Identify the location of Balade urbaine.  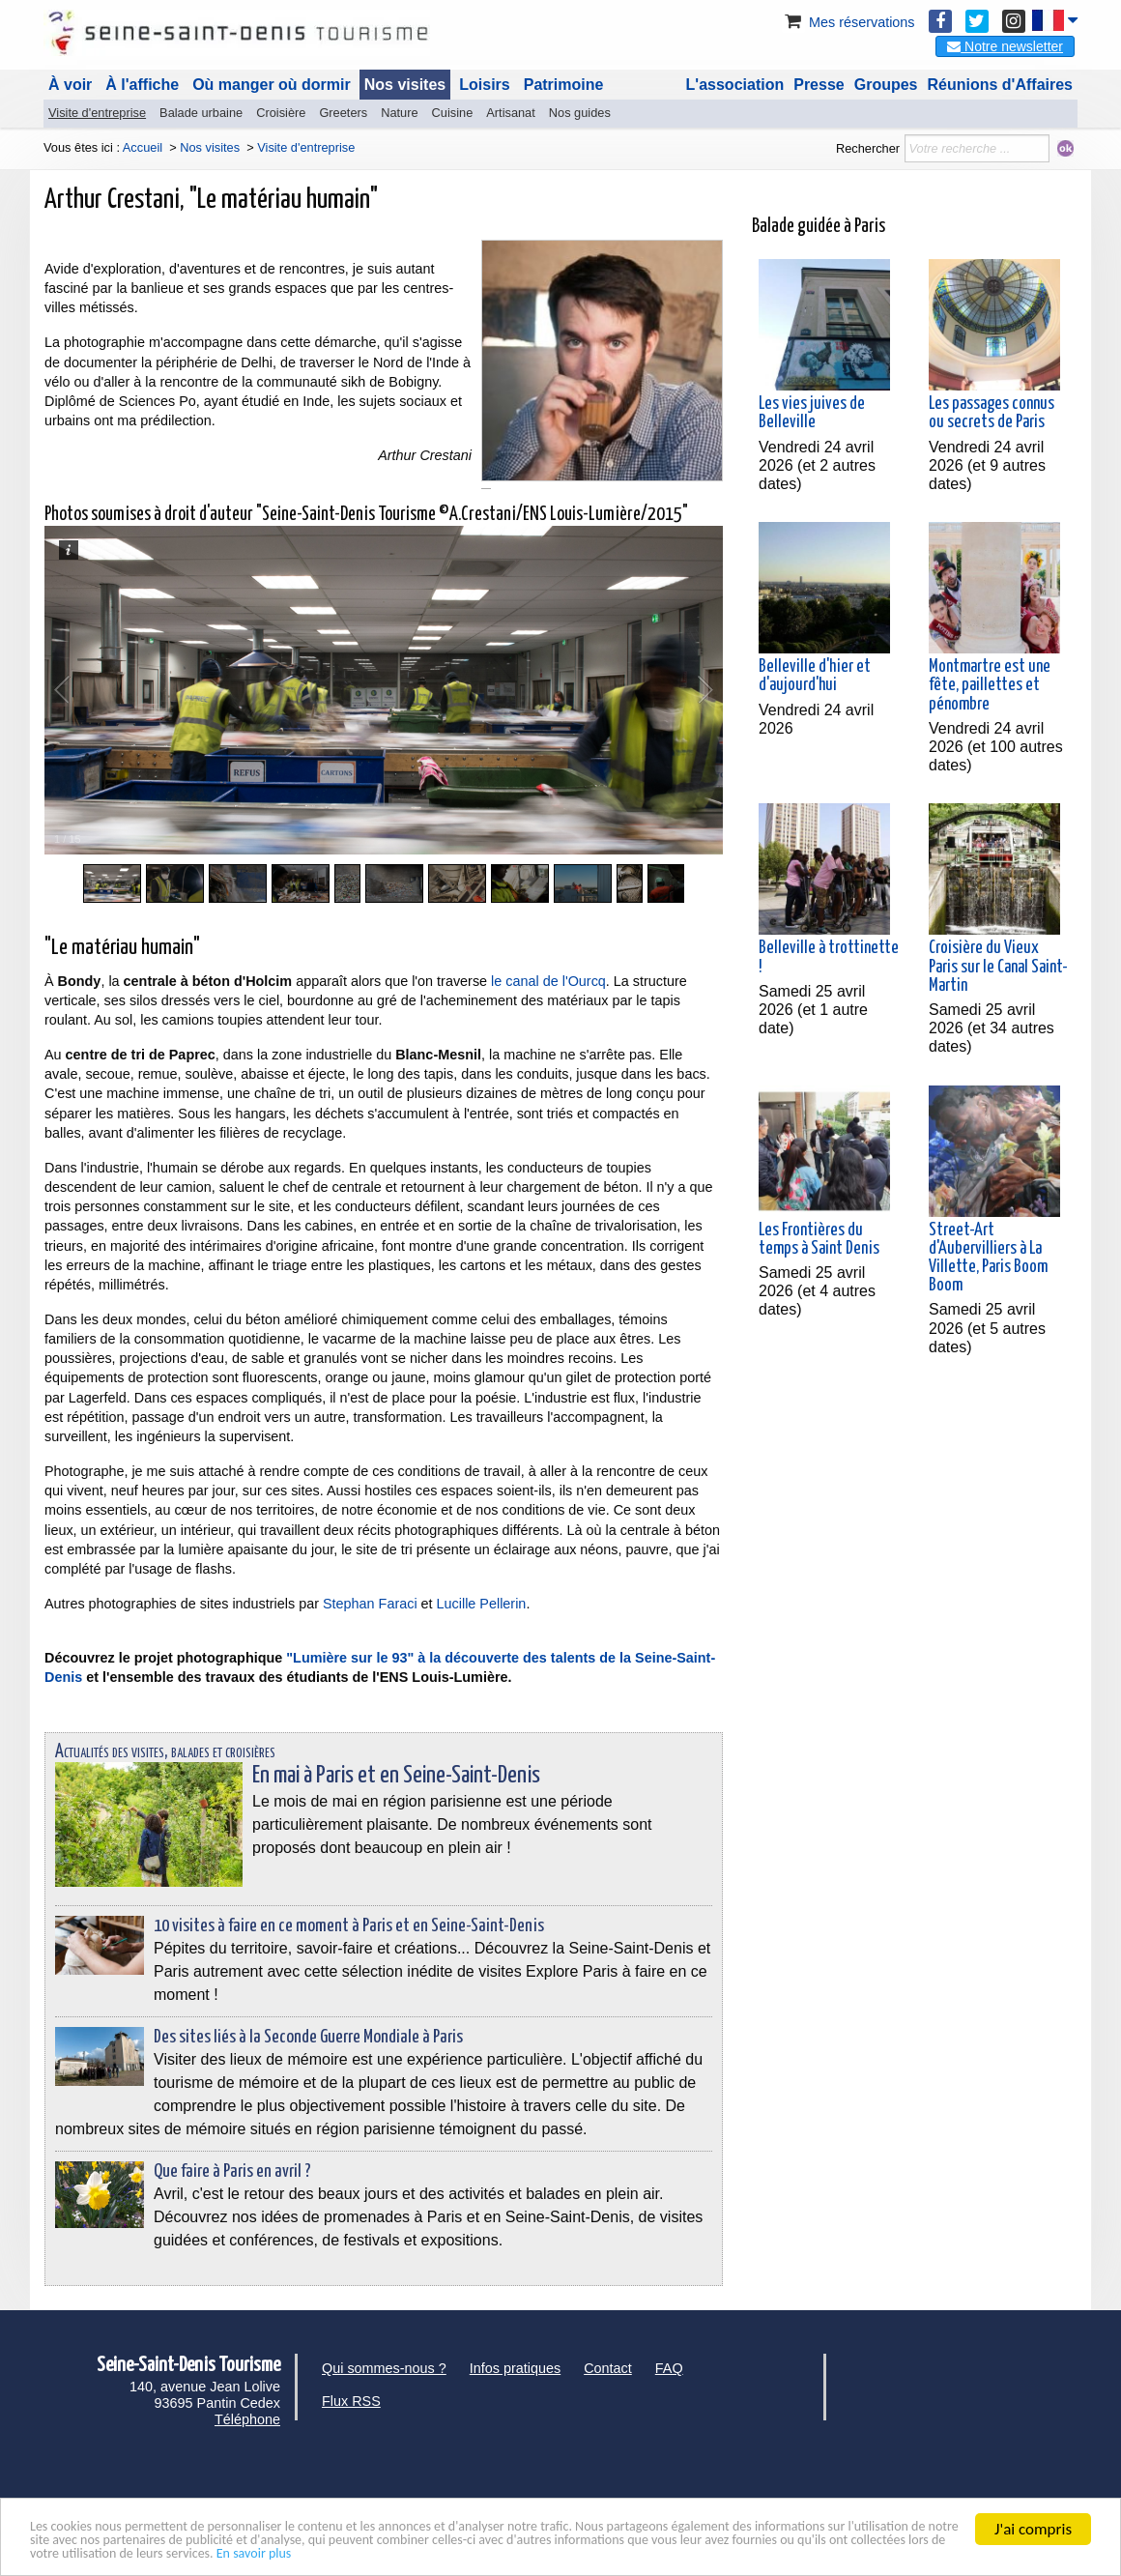
(201, 112).